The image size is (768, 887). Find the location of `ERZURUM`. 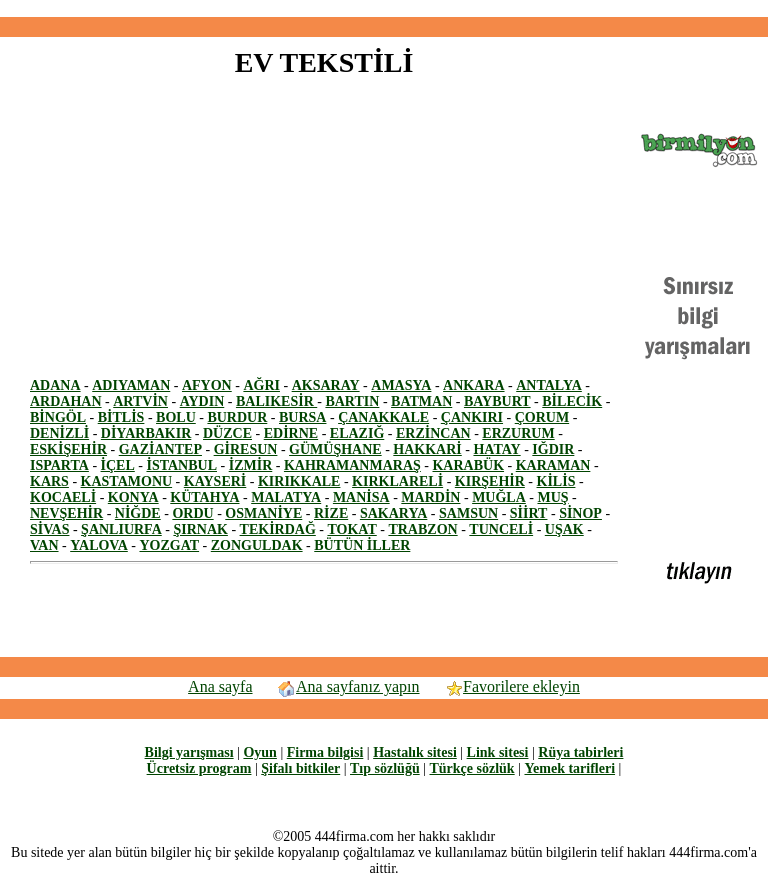

ERZURUM is located at coordinates (518, 433).